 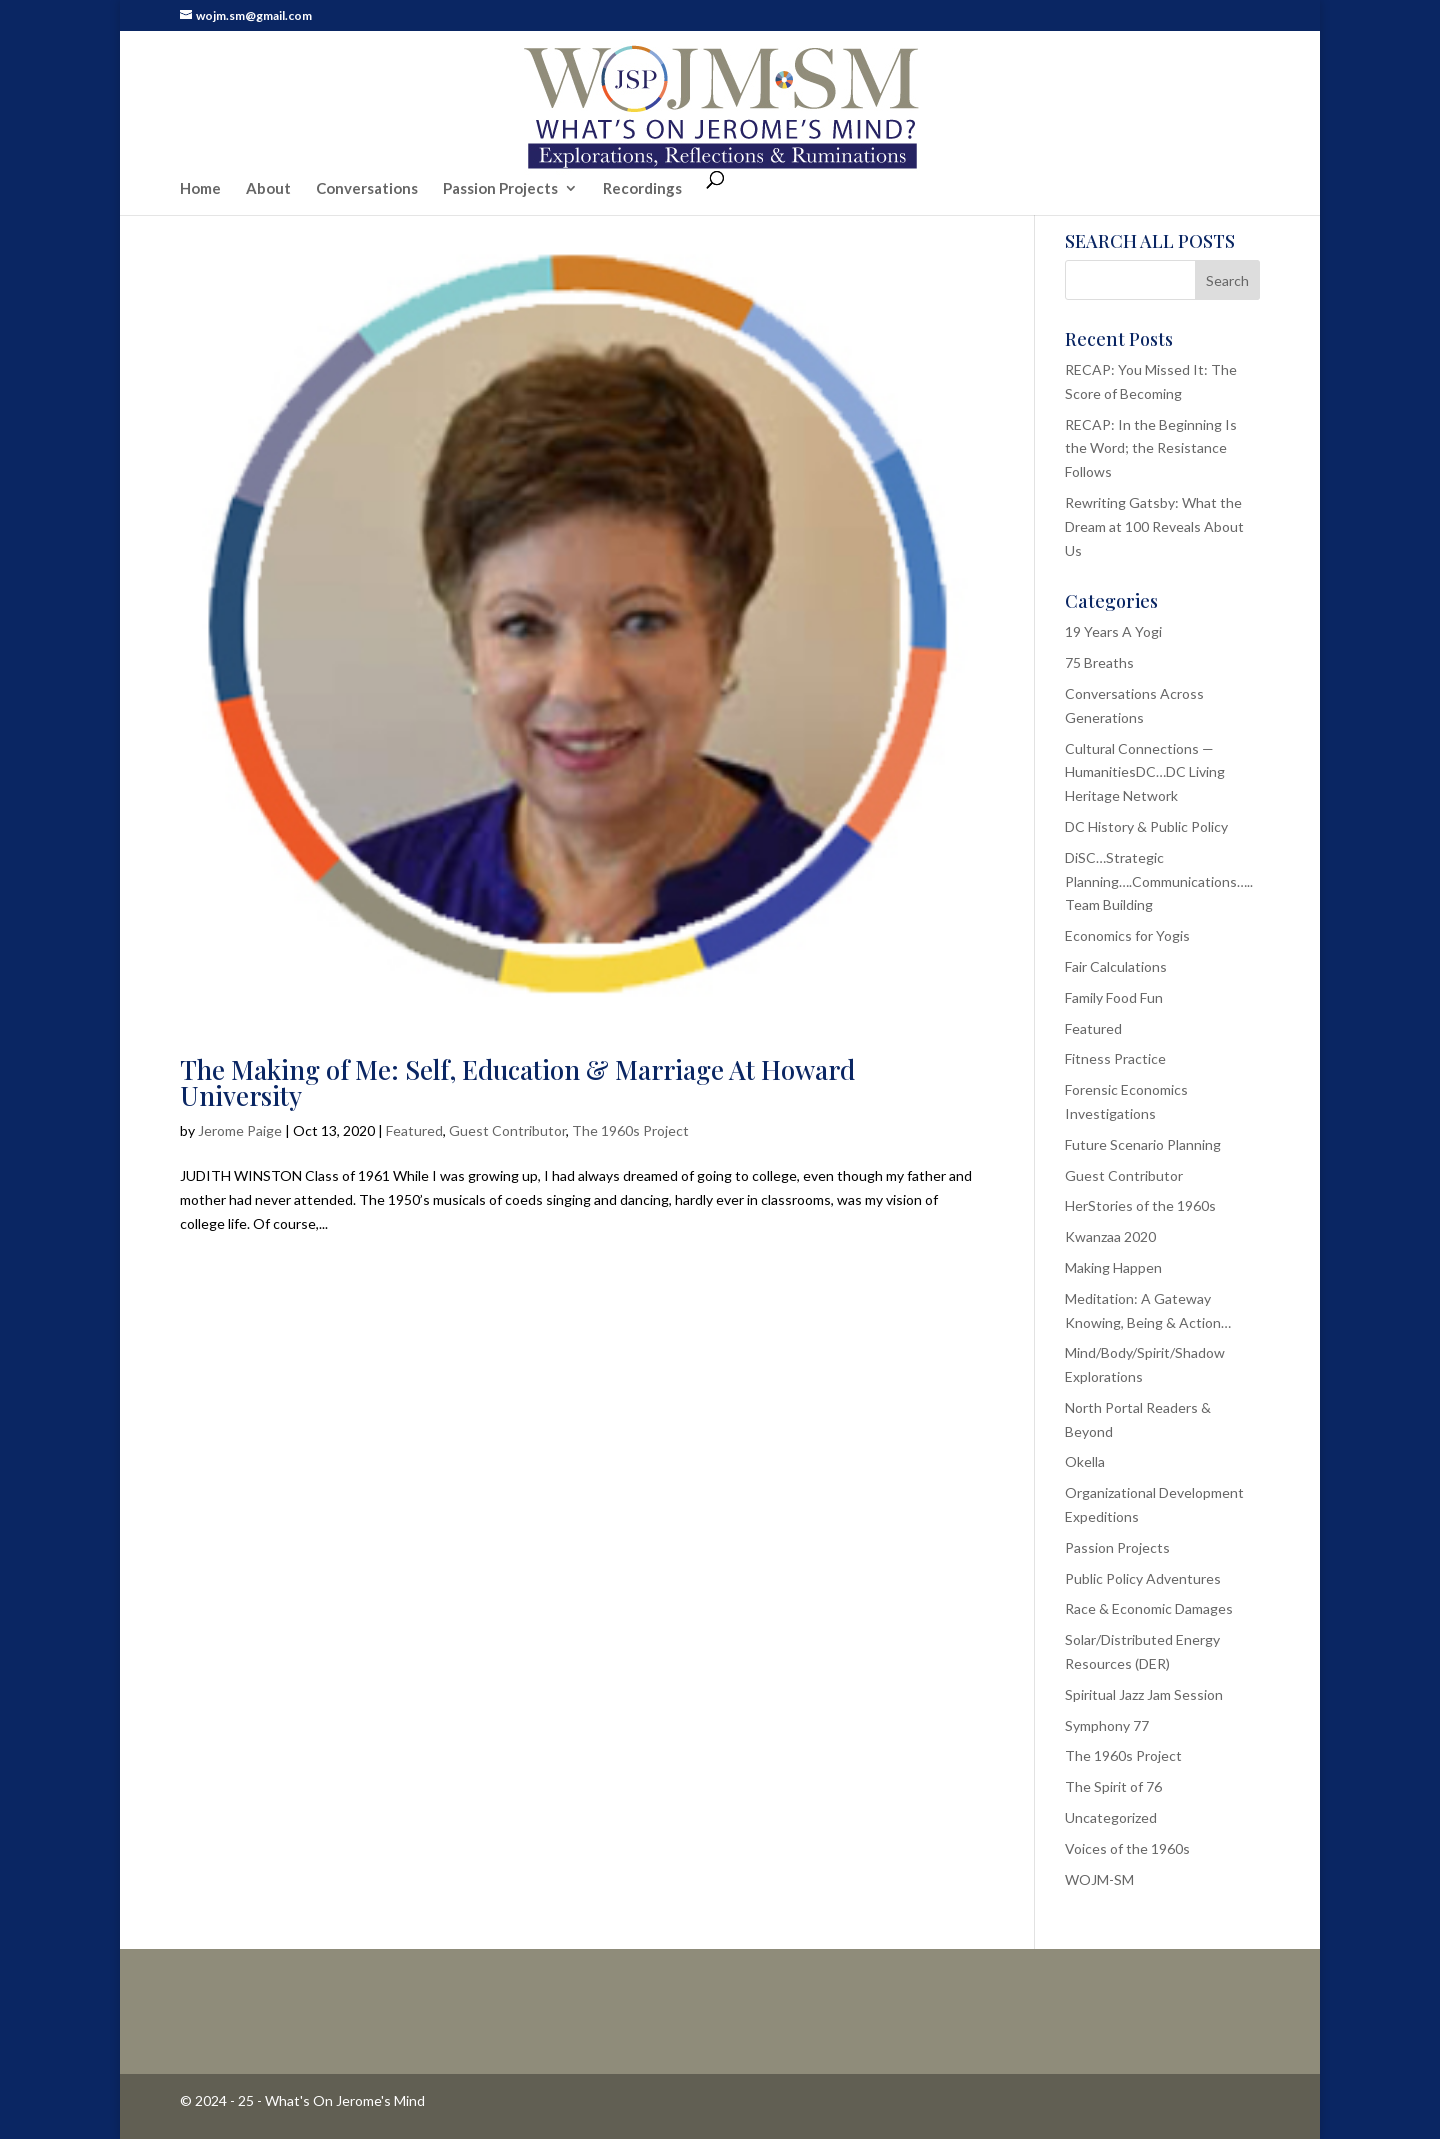 I want to click on DiSC…Strategic Planning….Communications…..Team Building, so click(x=1159, y=881).